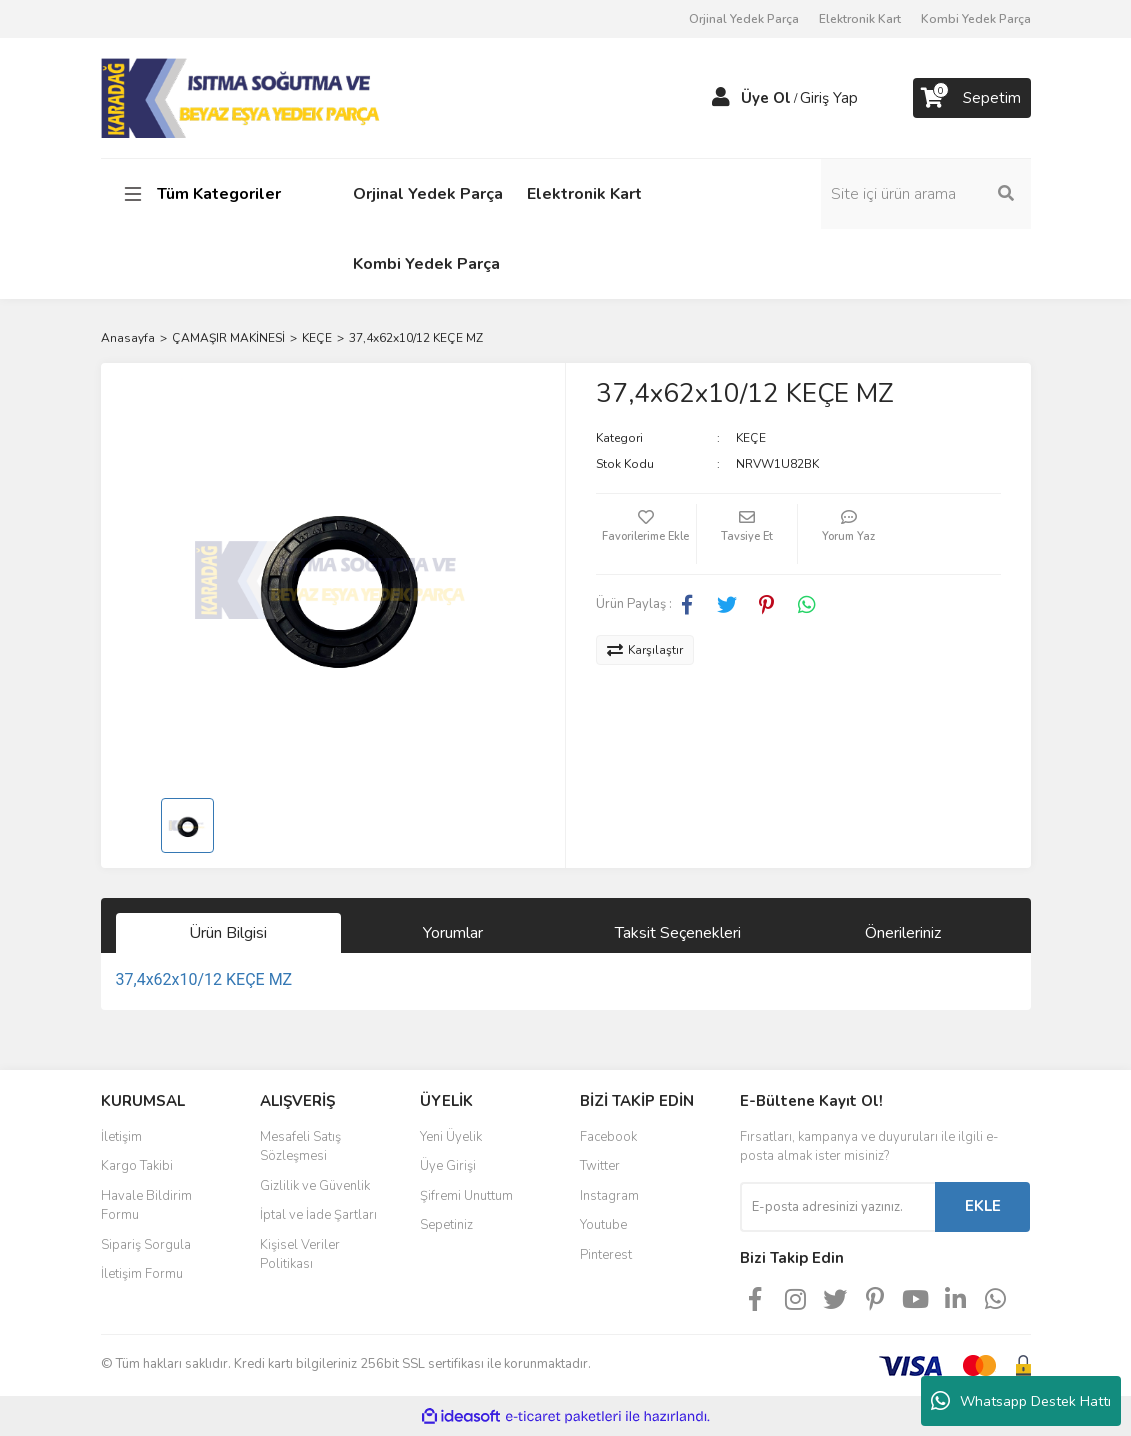  What do you see at coordinates (142, 1274) in the screenshot?
I see `İletişim Formu` at bounding box center [142, 1274].